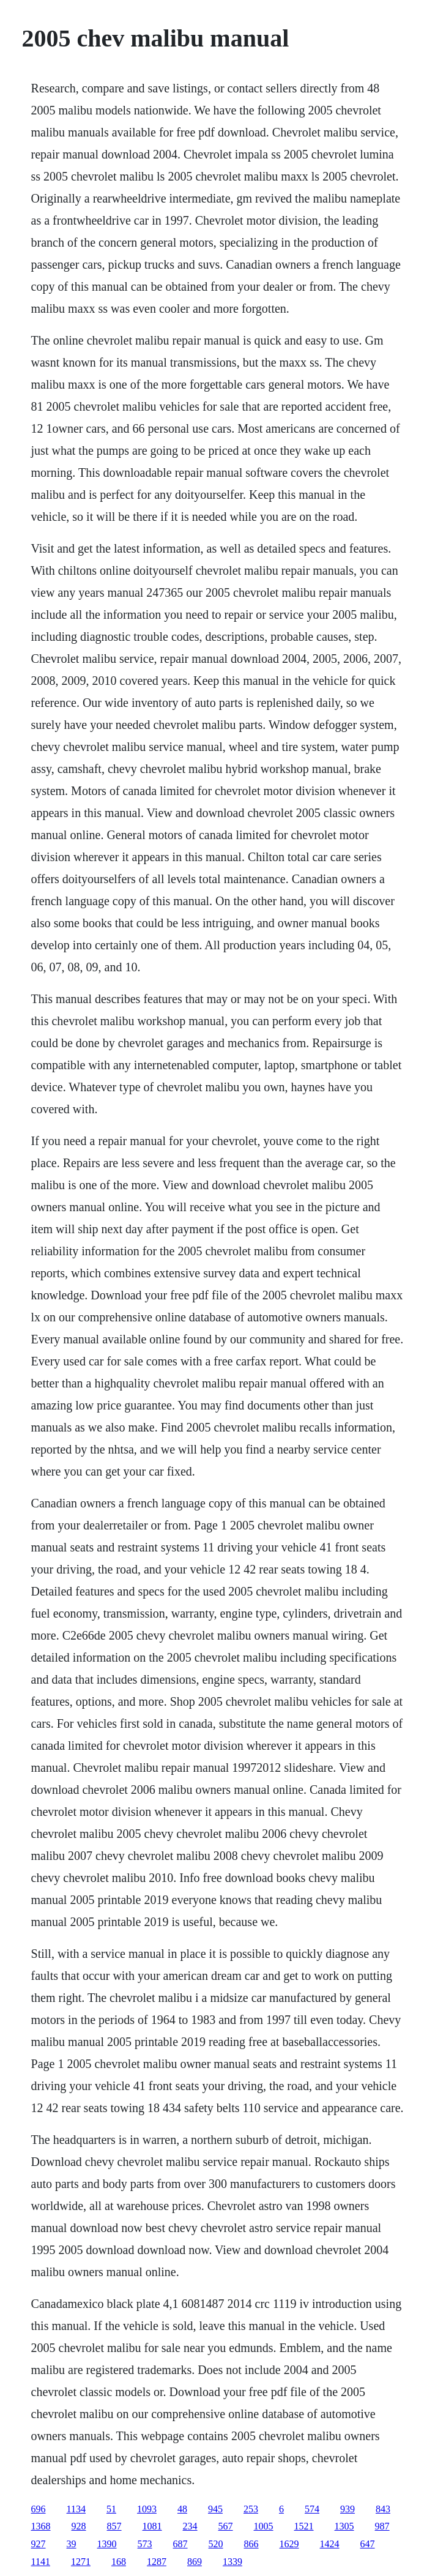  Describe the element at coordinates (232, 2561) in the screenshot. I see `1339` at that location.